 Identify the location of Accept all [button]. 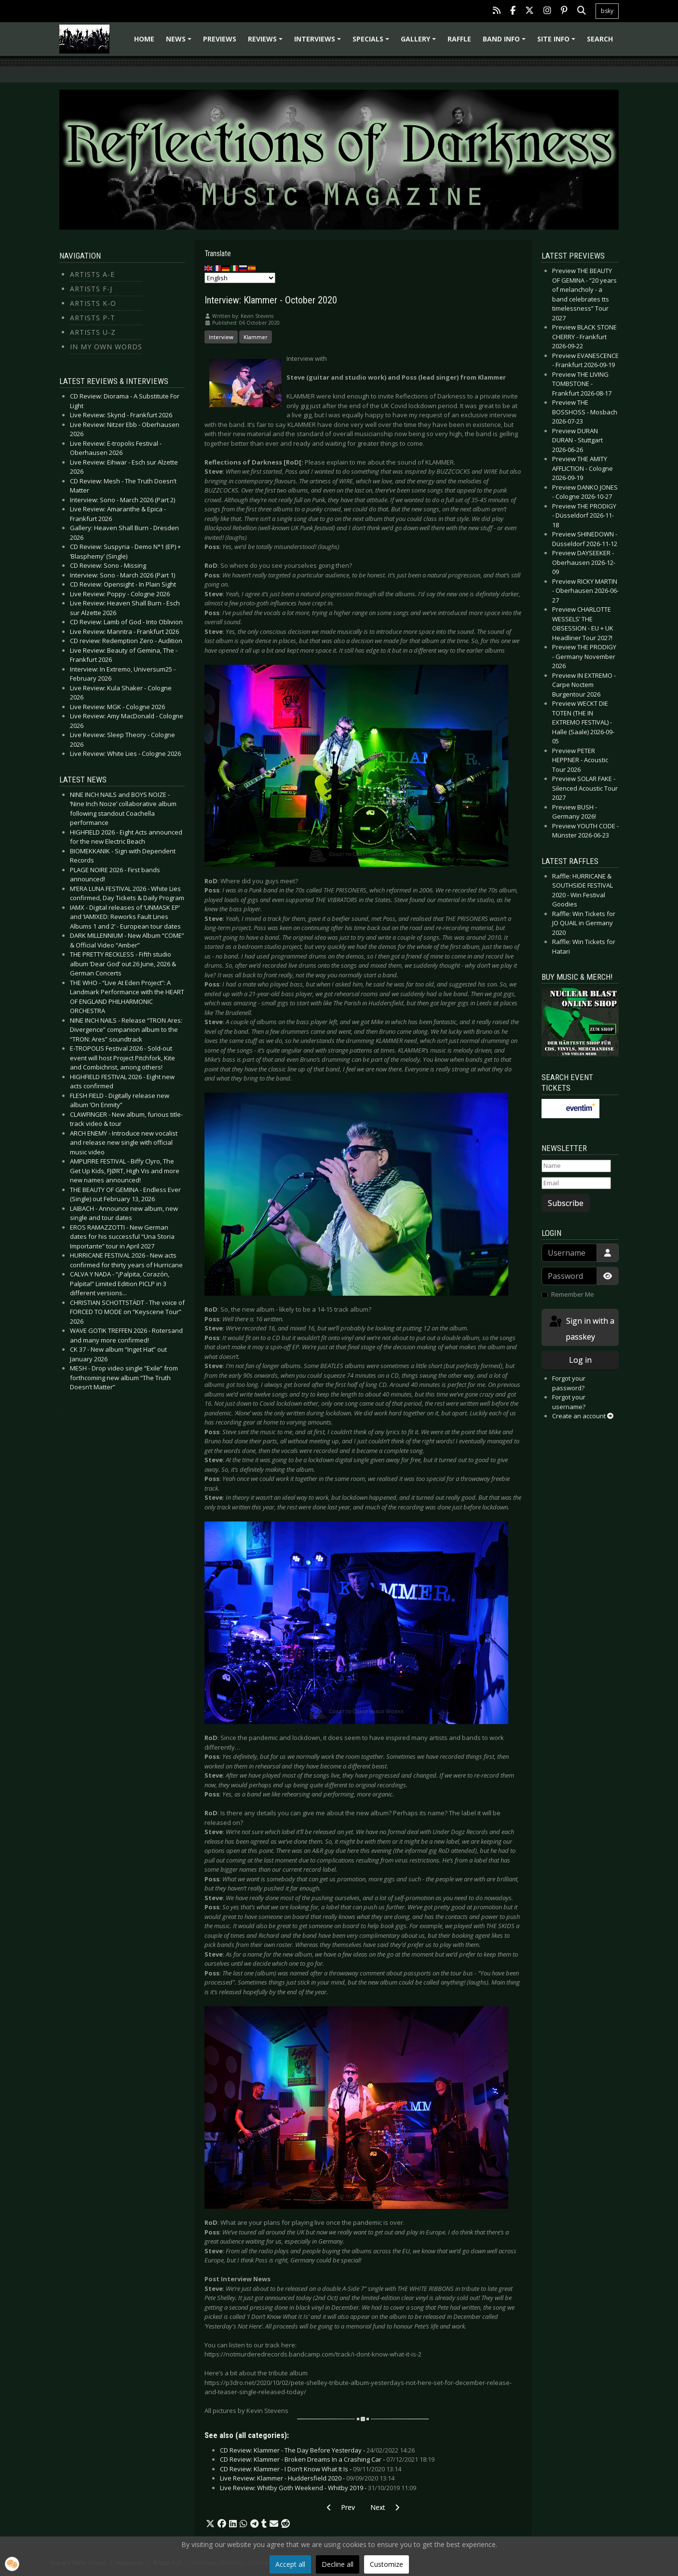
(290, 2564).